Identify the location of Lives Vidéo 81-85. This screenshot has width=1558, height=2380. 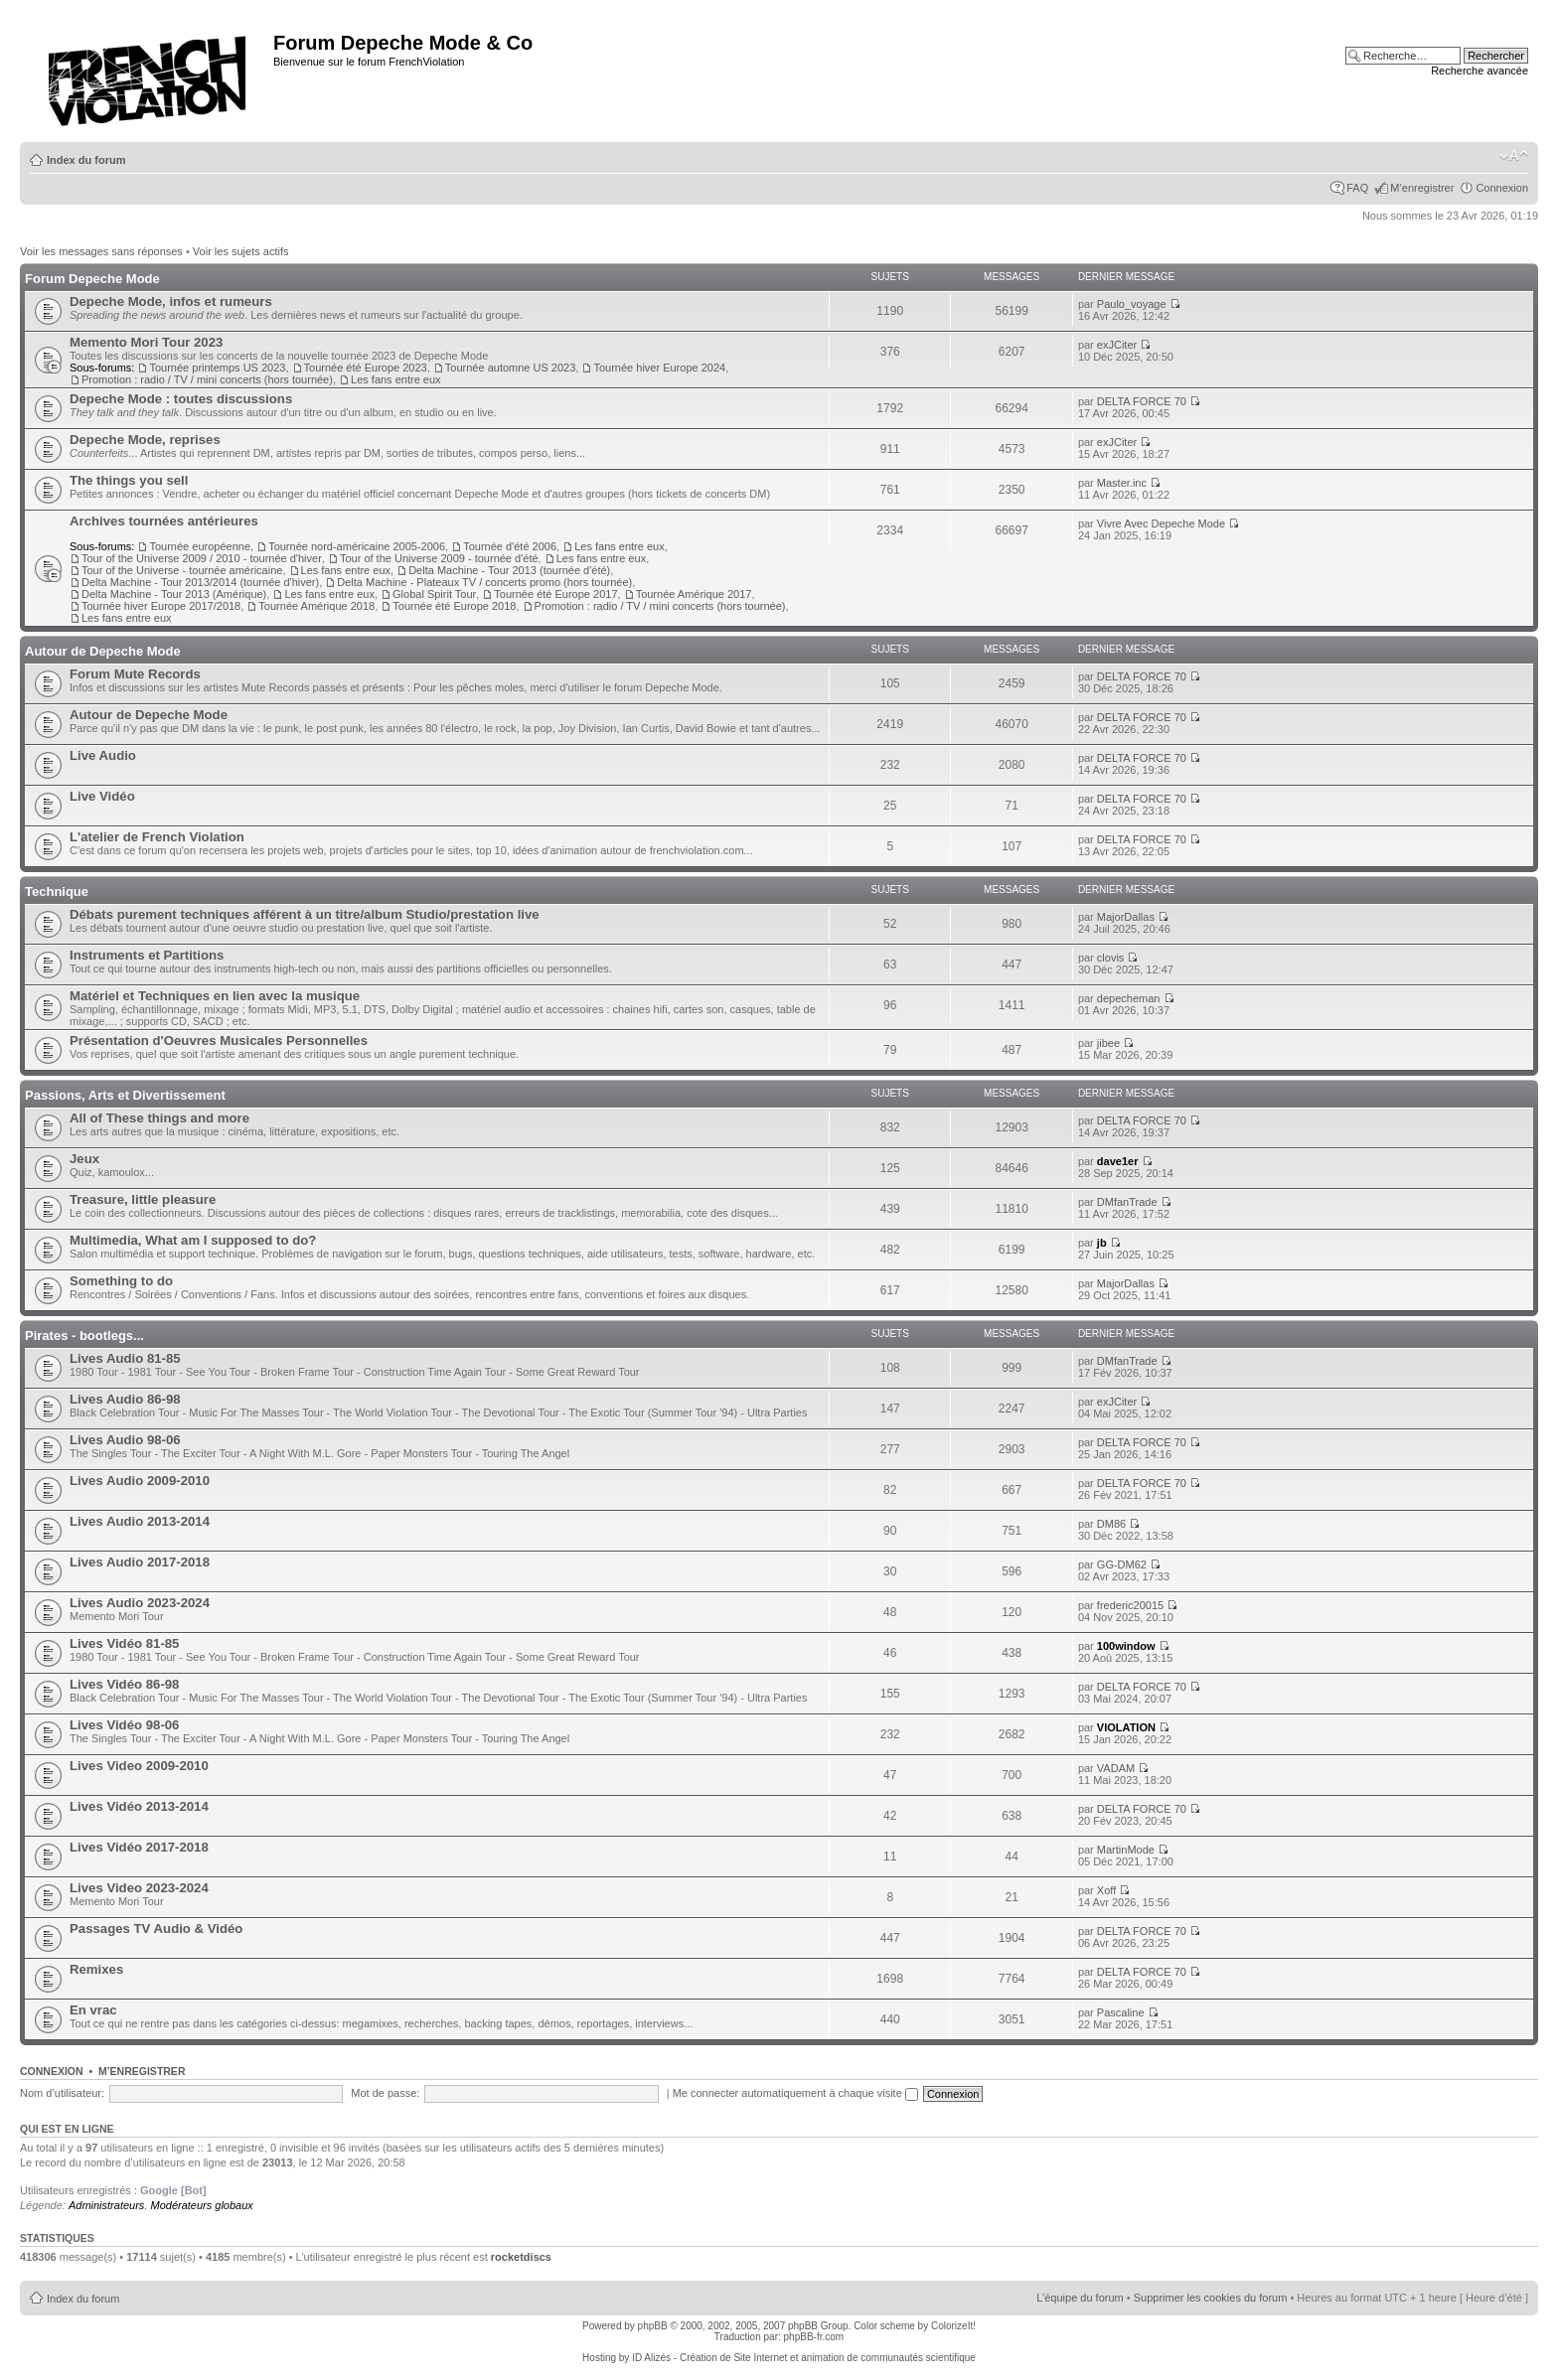
(124, 1643).